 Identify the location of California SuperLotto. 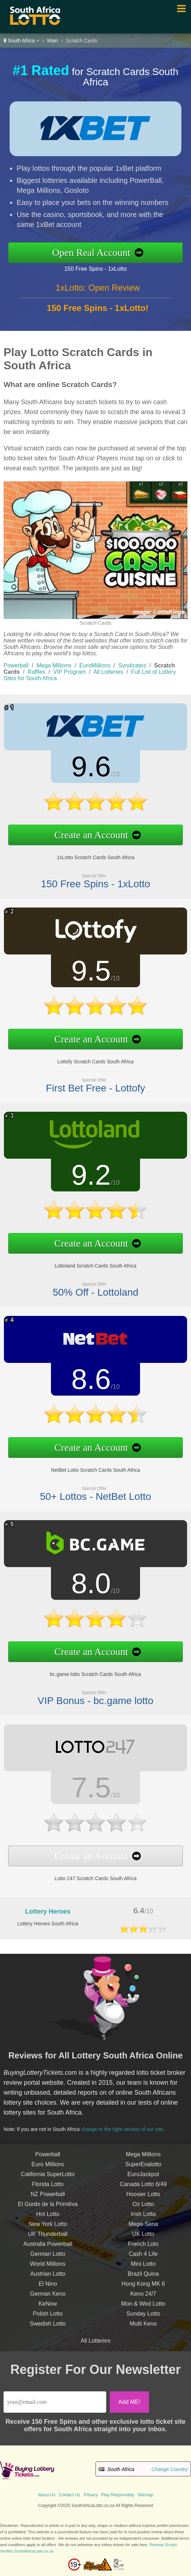
(47, 2180).